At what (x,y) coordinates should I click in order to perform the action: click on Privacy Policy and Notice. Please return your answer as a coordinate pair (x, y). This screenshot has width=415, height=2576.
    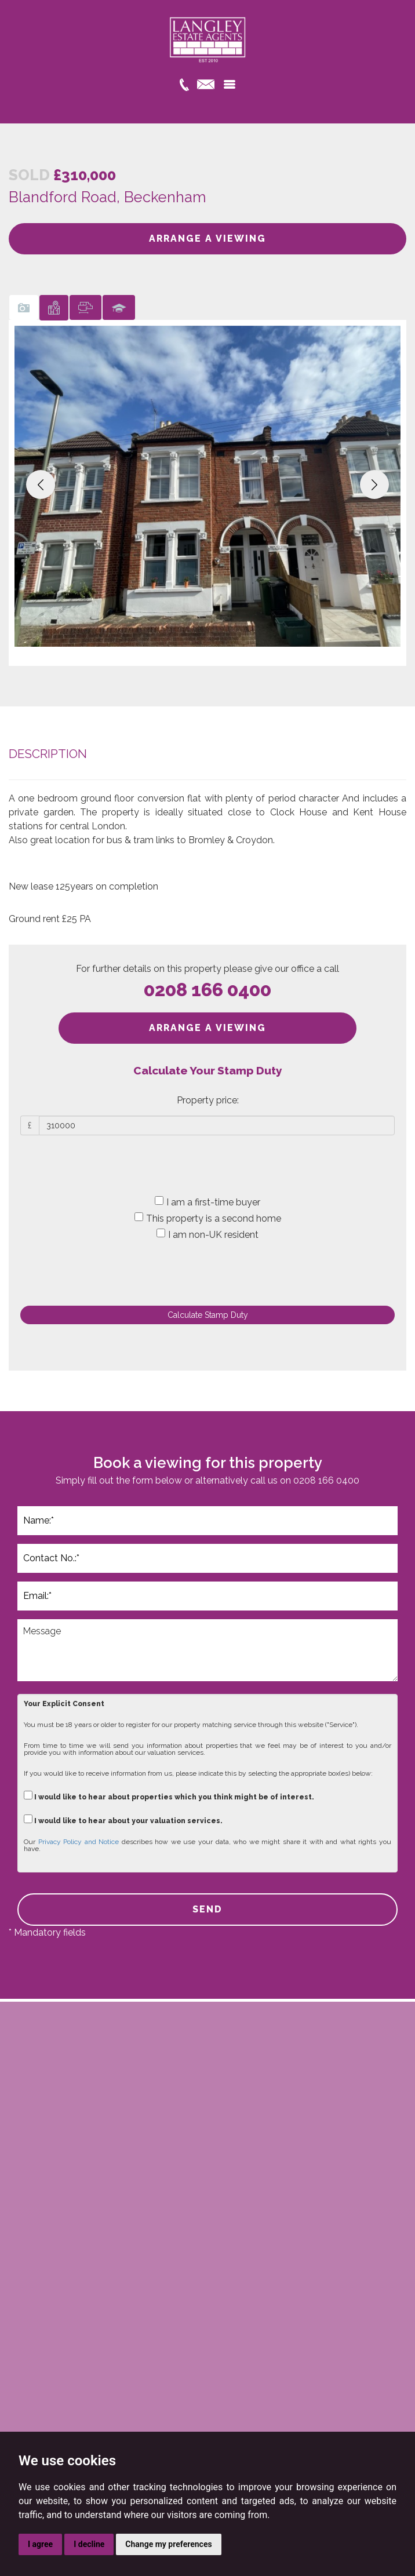
    Looking at the image, I should click on (78, 1842).